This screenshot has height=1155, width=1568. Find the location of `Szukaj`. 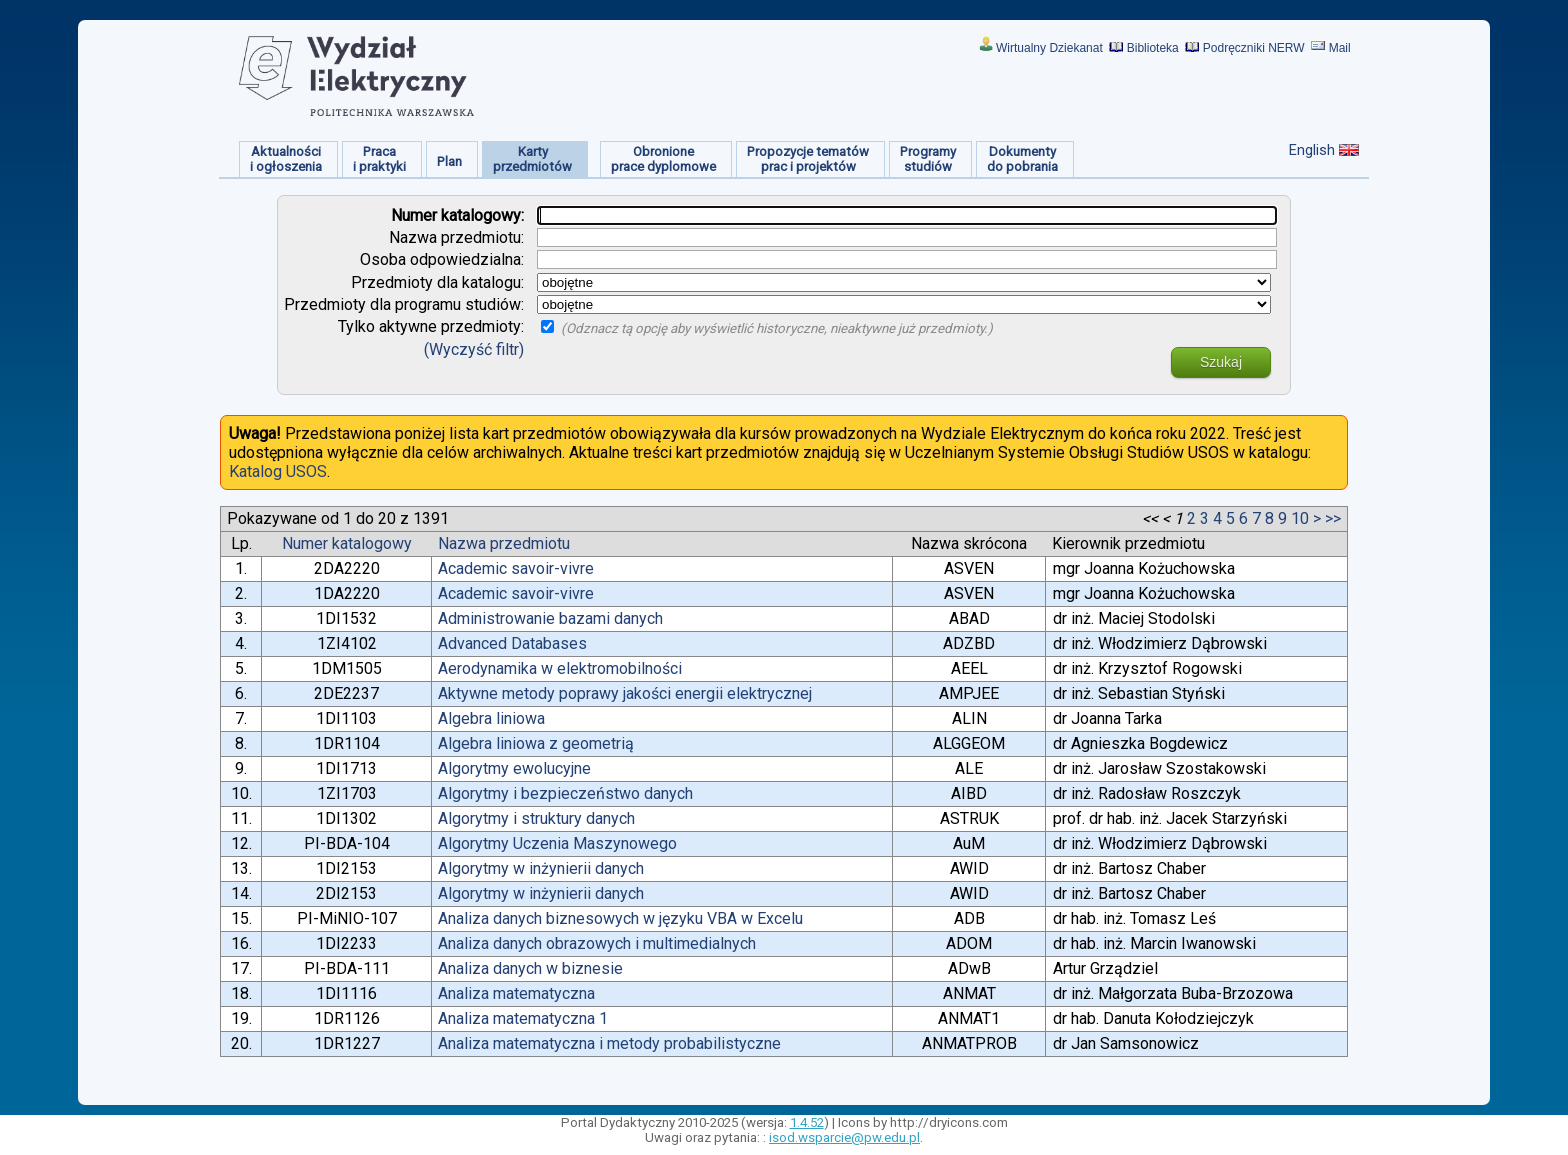

Szukaj is located at coordinates (1221, 362).